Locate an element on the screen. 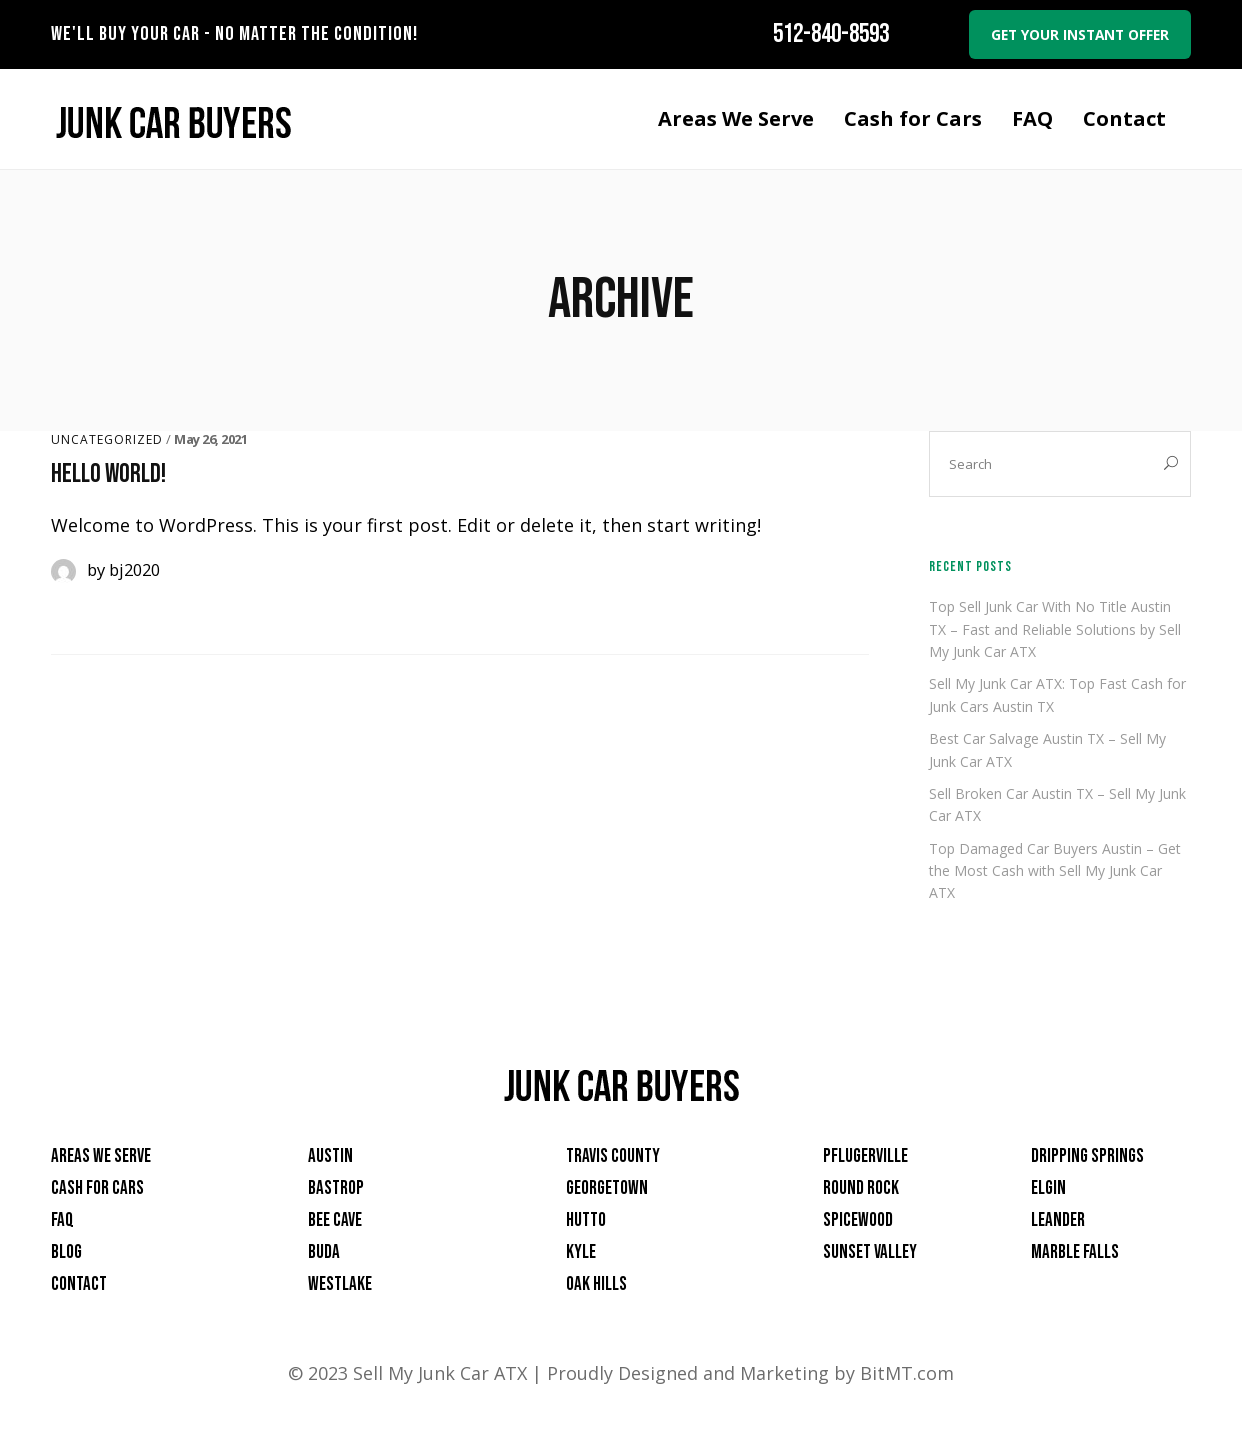  Uncategorized is located at coordinates (107, 441).